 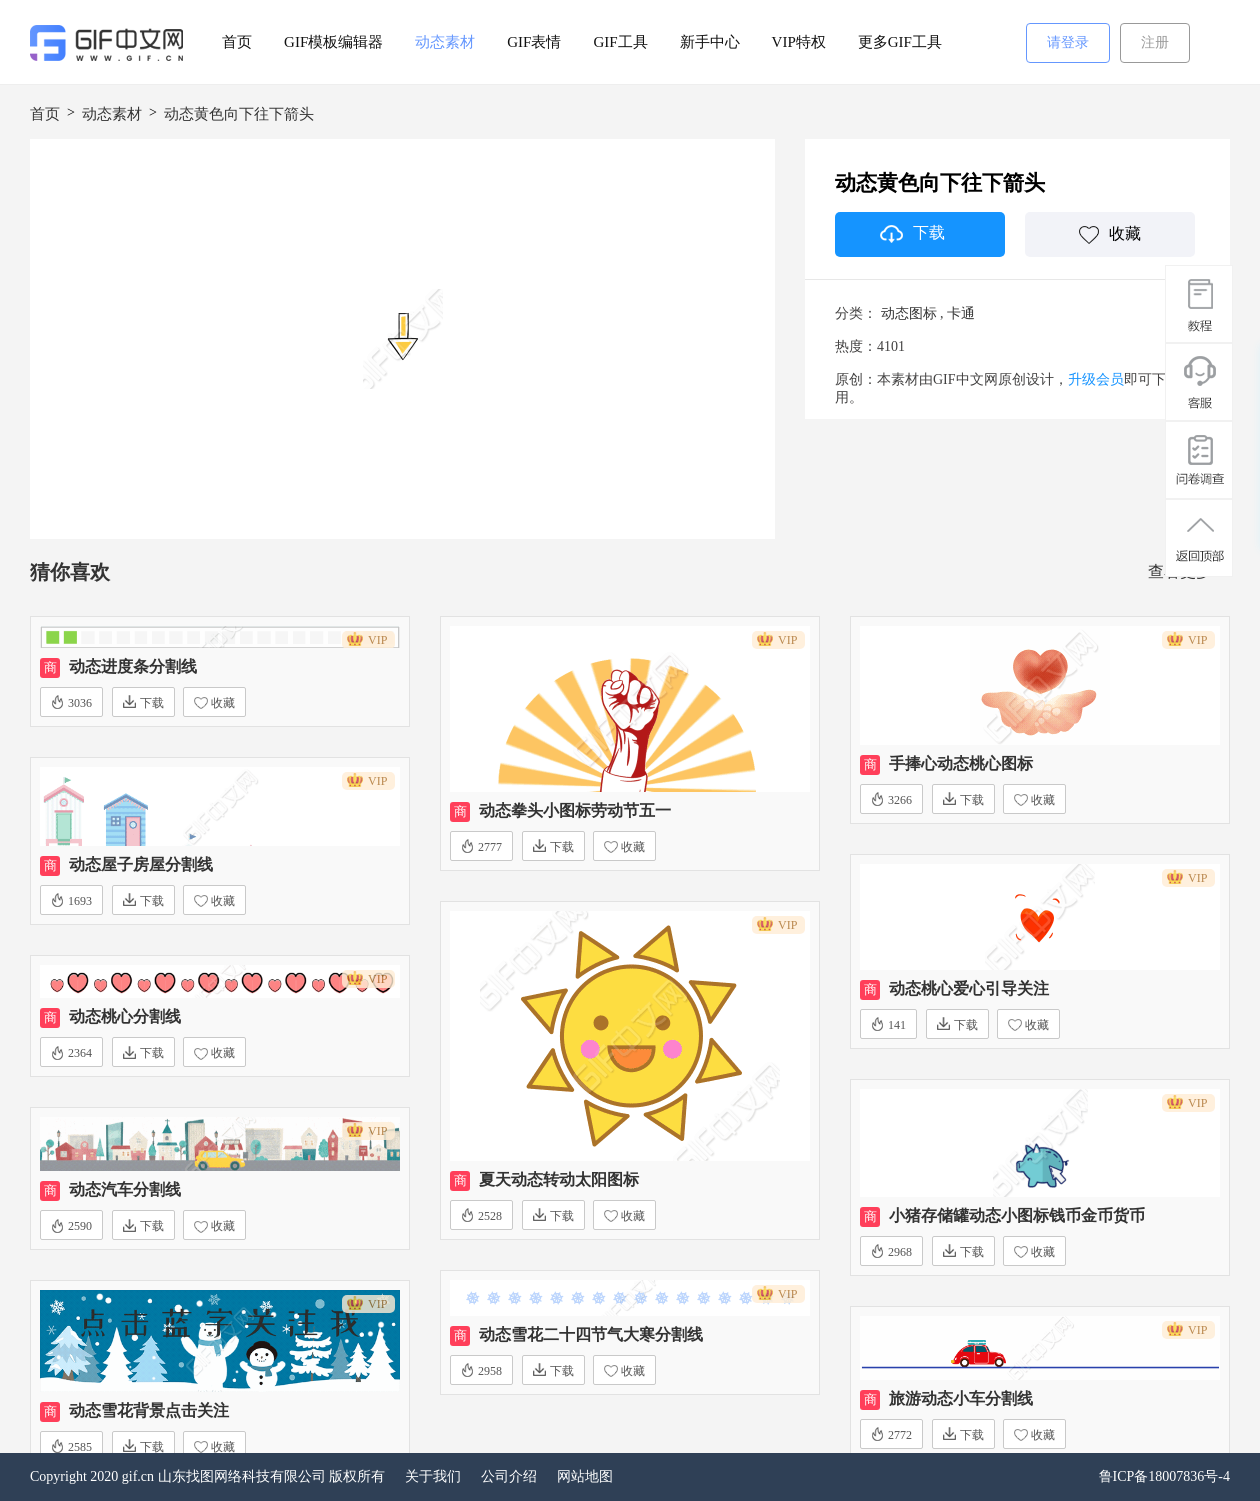 I want to click on 更多GIF工具, so click(x=900, y=42).